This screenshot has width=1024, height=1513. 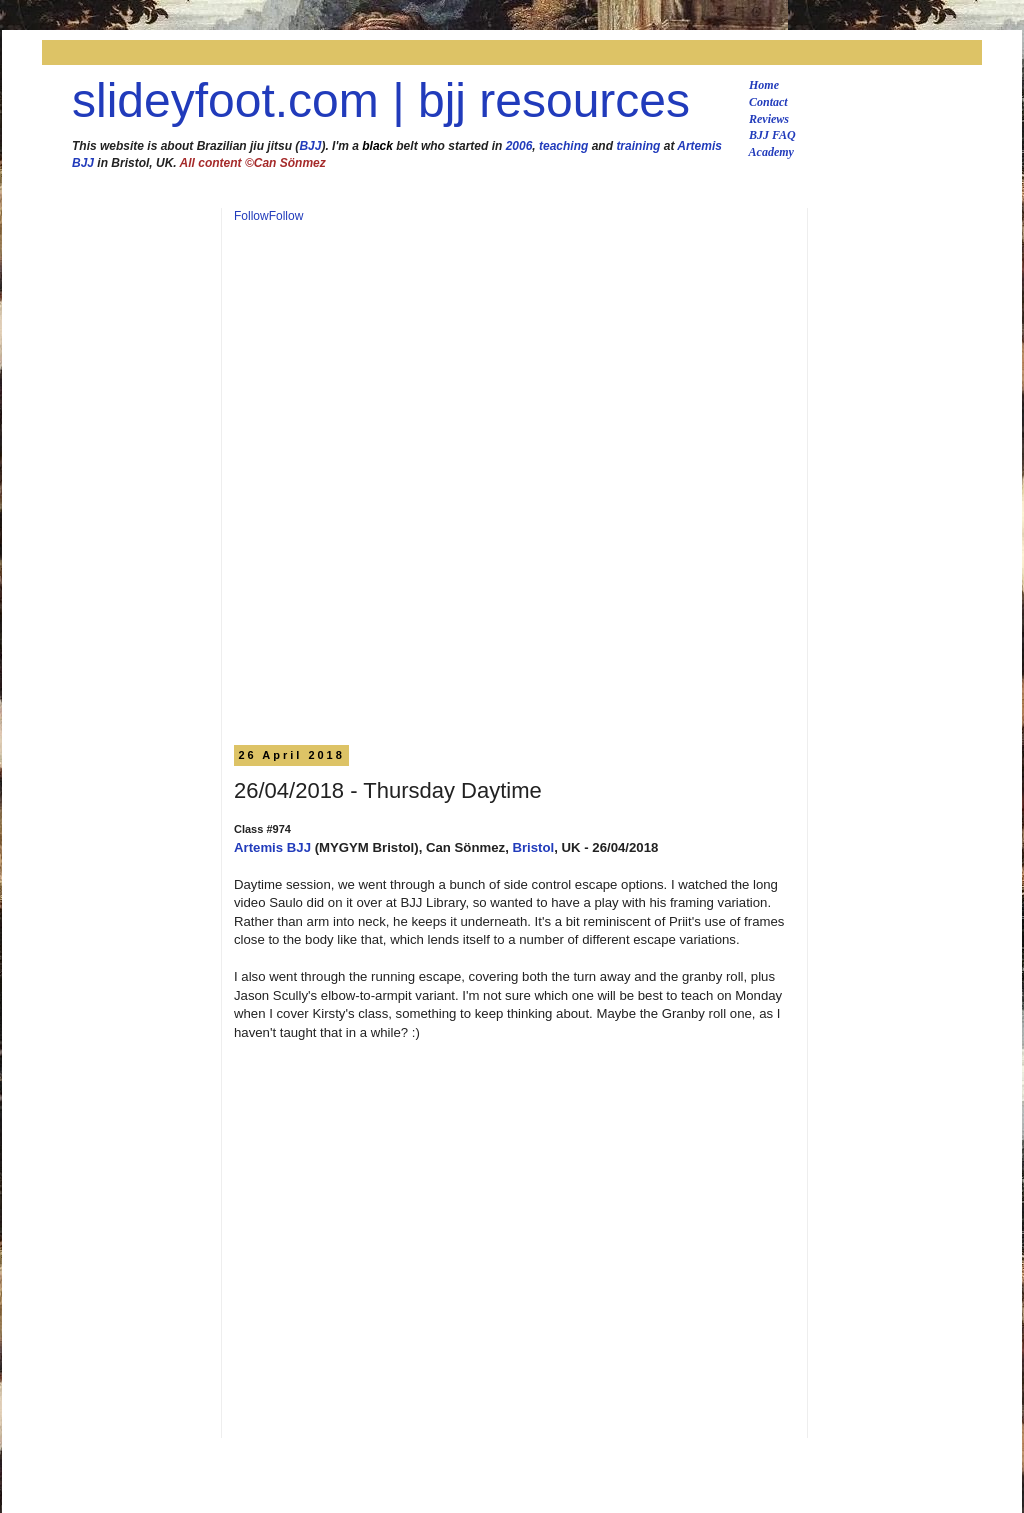 What do you see at coordinates (771, 152) in the screenshot?
I see `Academy` at bounding box center [771, 152].